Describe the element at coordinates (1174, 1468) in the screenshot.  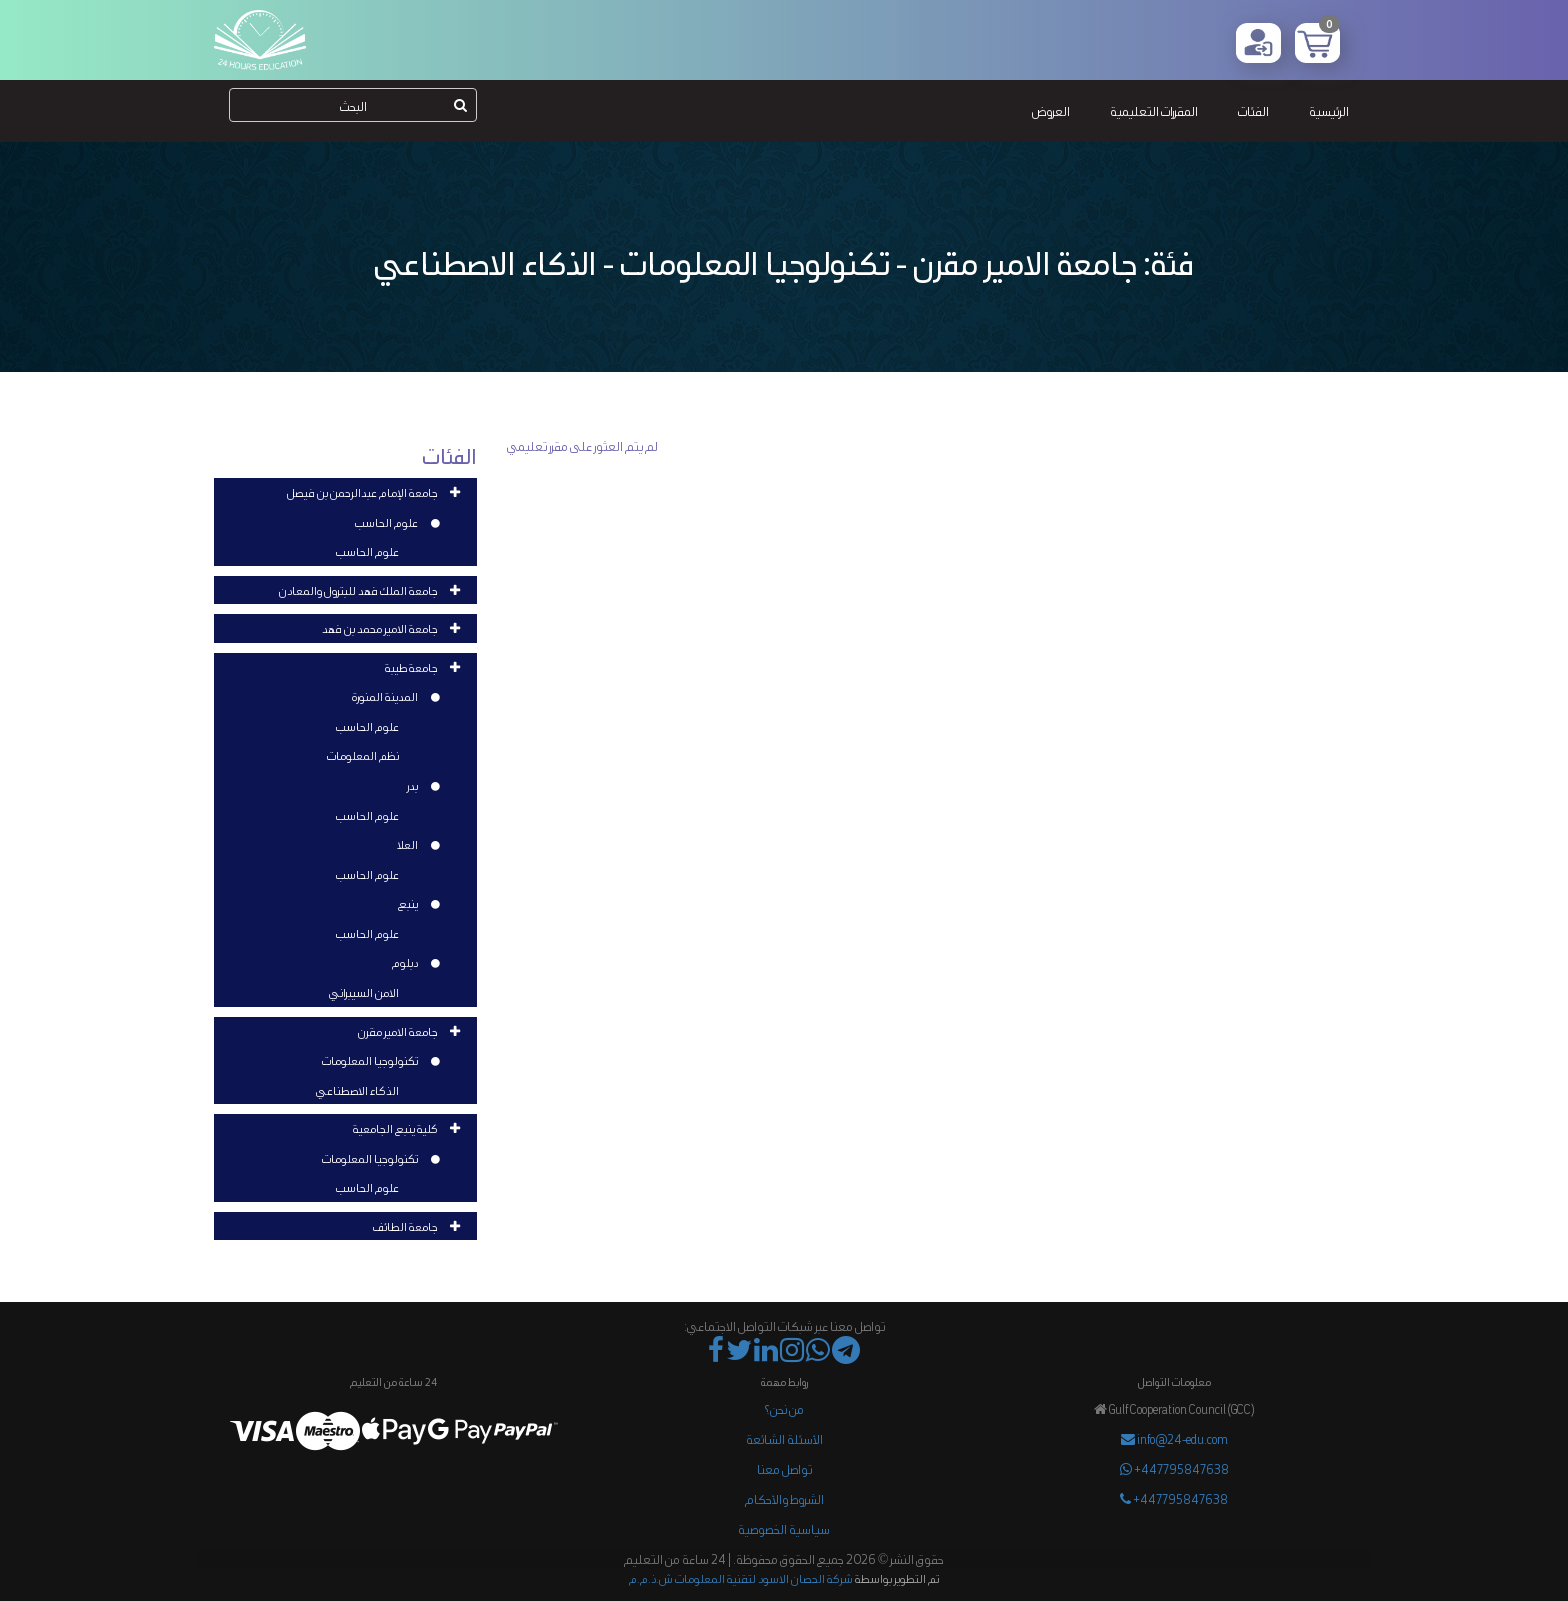
I see `+447795847638` at that location.